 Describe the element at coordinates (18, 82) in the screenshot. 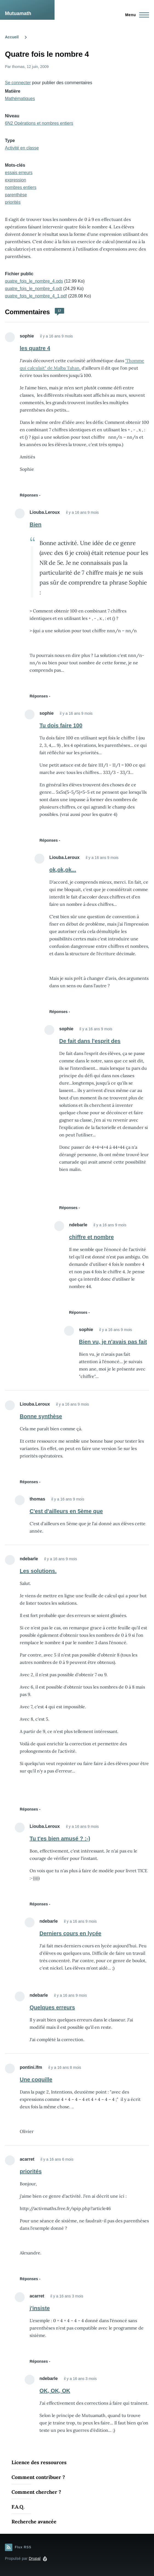

I see `Se connecter` at that location.